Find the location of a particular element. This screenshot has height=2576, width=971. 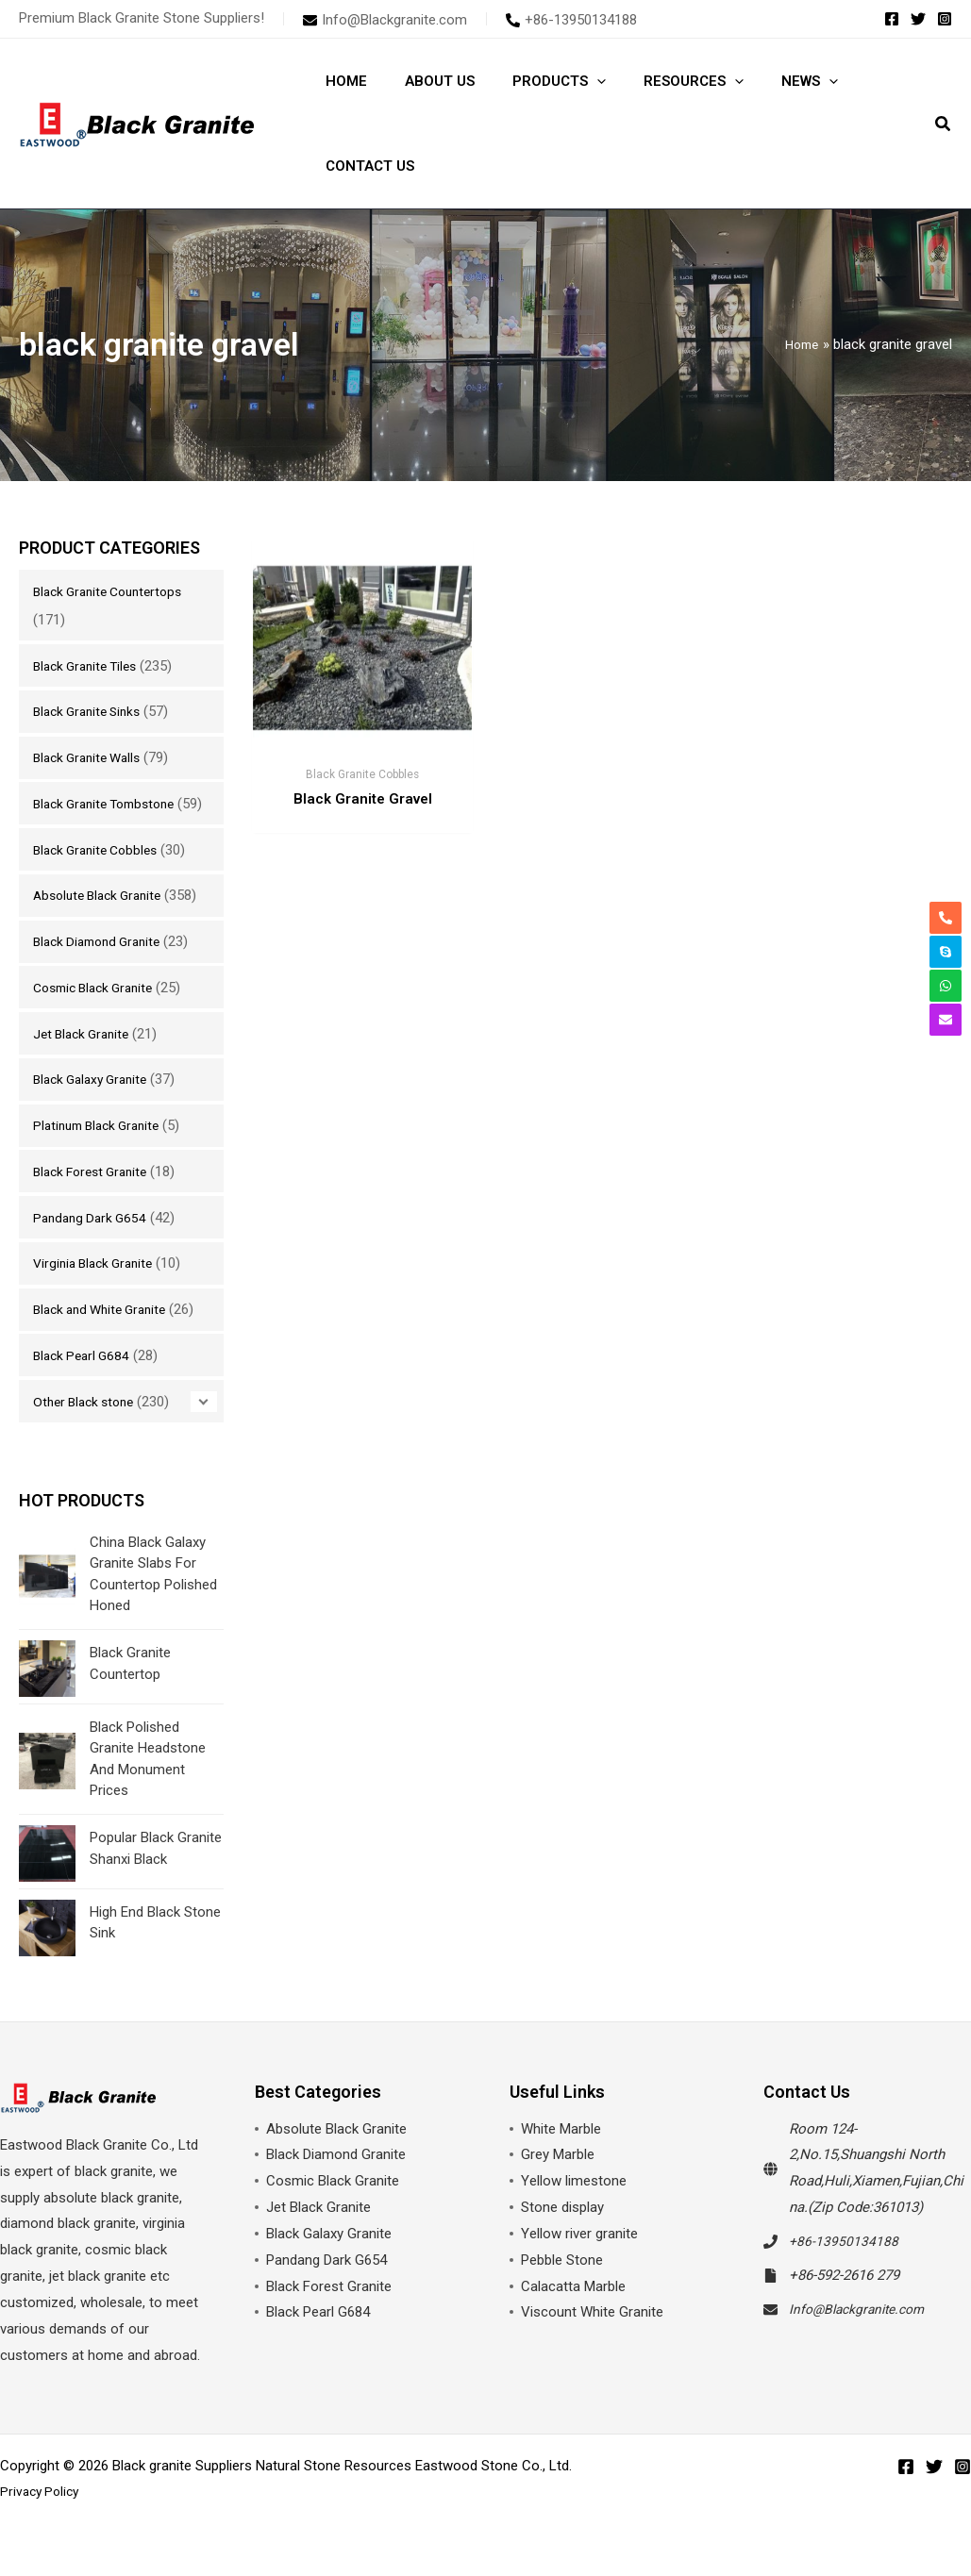

+86-13950134188 is located at coordinates (844, 2270).